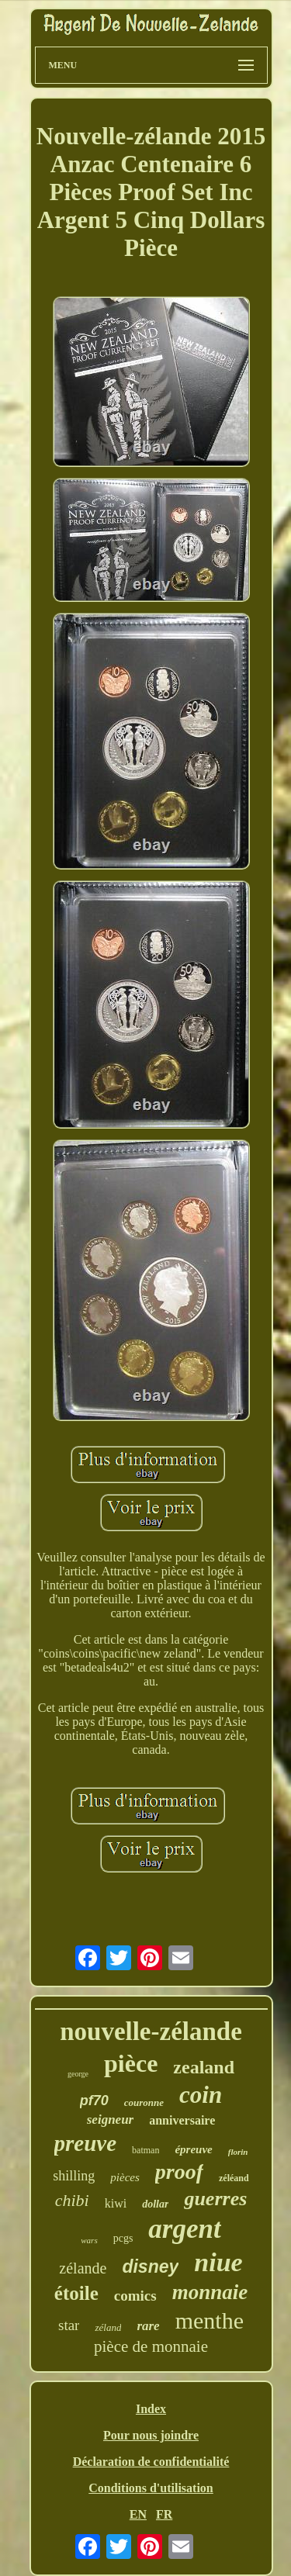  What do you see at coordinates (76, 2293) in the screenshot?
I see `étoile` at bounding box center [76, 2293].